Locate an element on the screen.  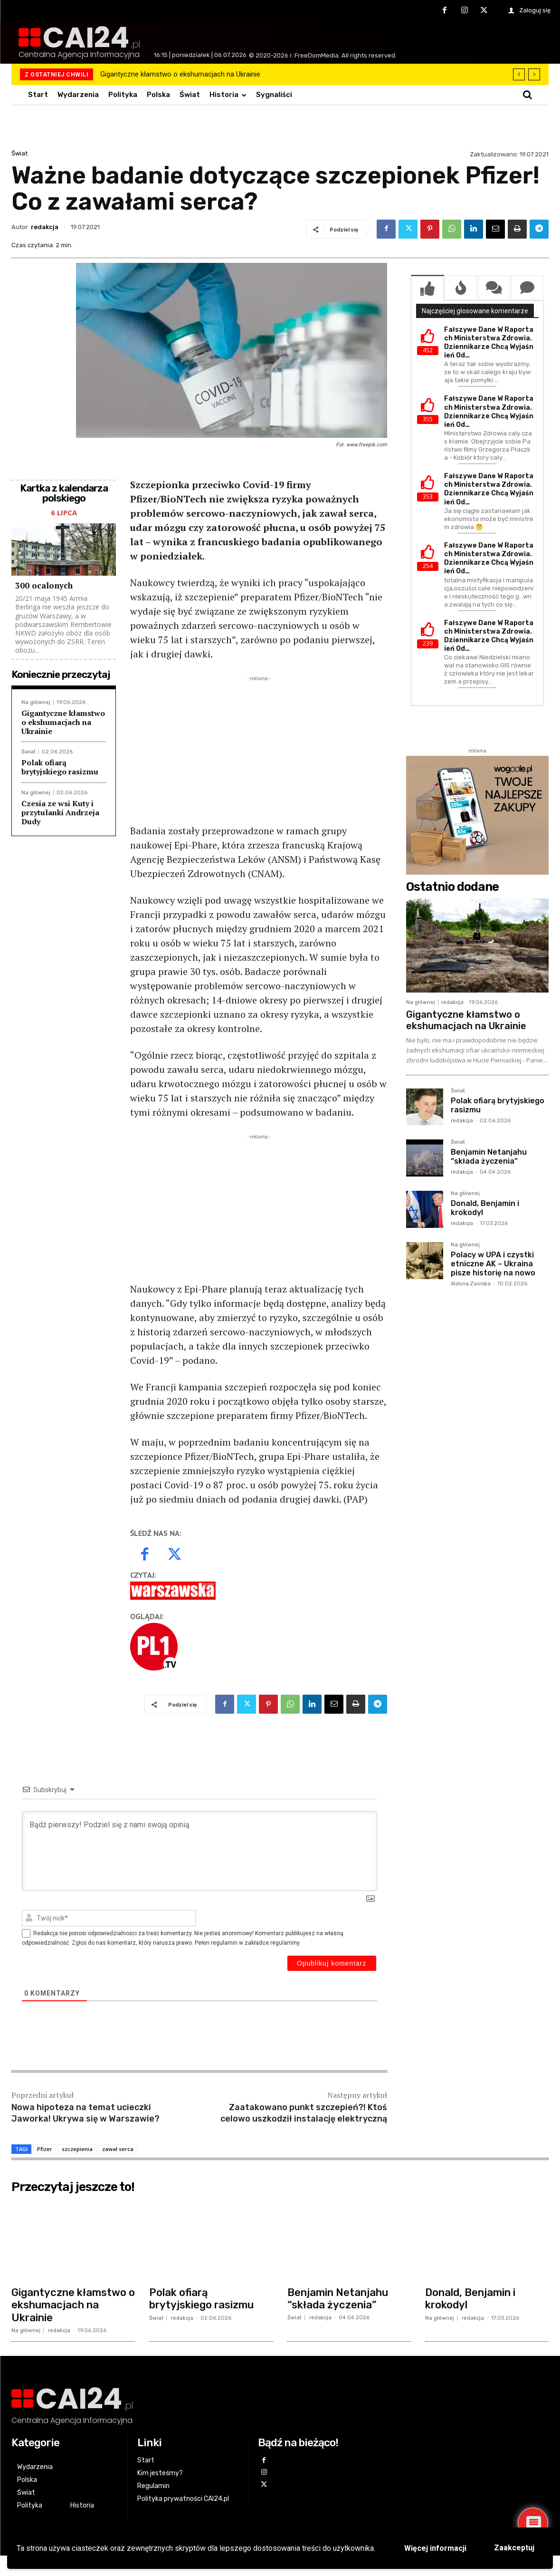
Polak ofiarą brytyjskiego rasizmu is located at coordinates (59, 767).